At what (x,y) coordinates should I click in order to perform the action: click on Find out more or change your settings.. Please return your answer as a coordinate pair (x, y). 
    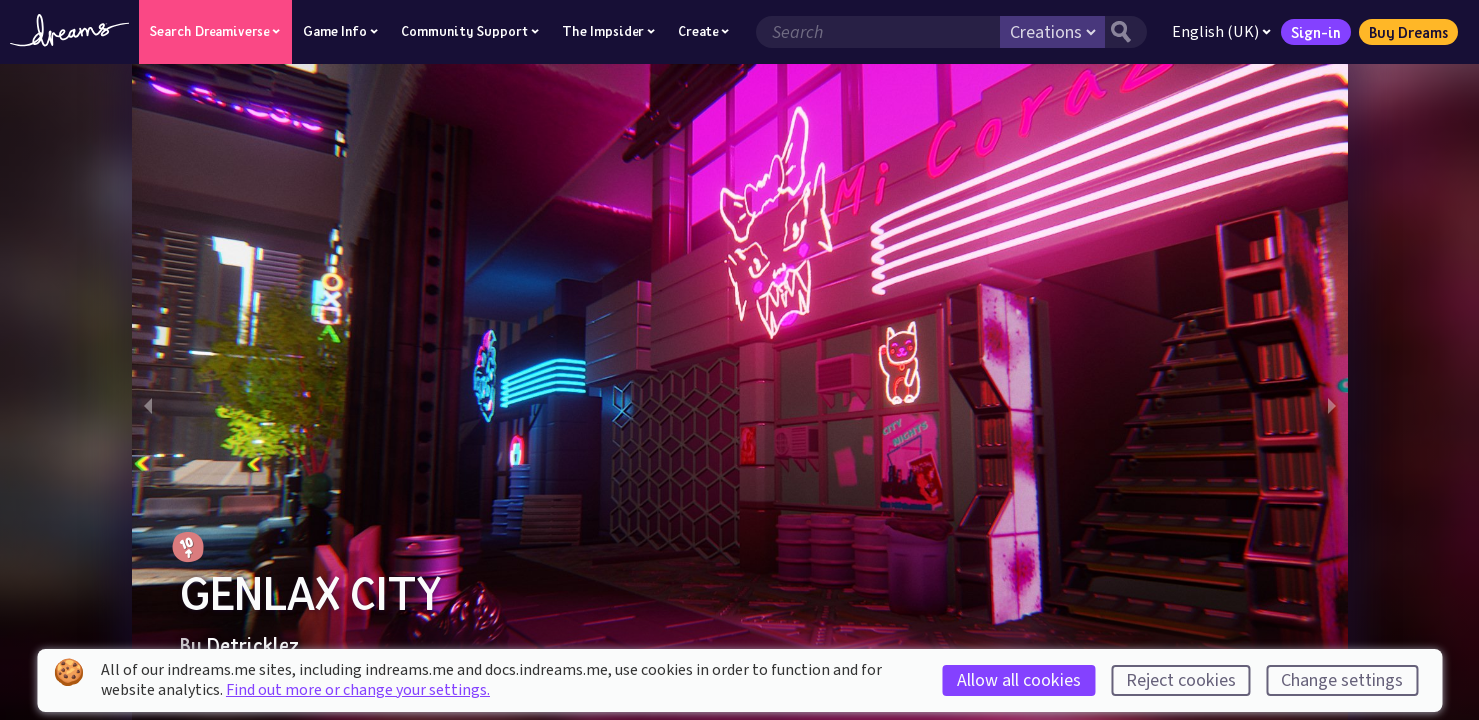
    Looking at the image, I should click on (358, 690).